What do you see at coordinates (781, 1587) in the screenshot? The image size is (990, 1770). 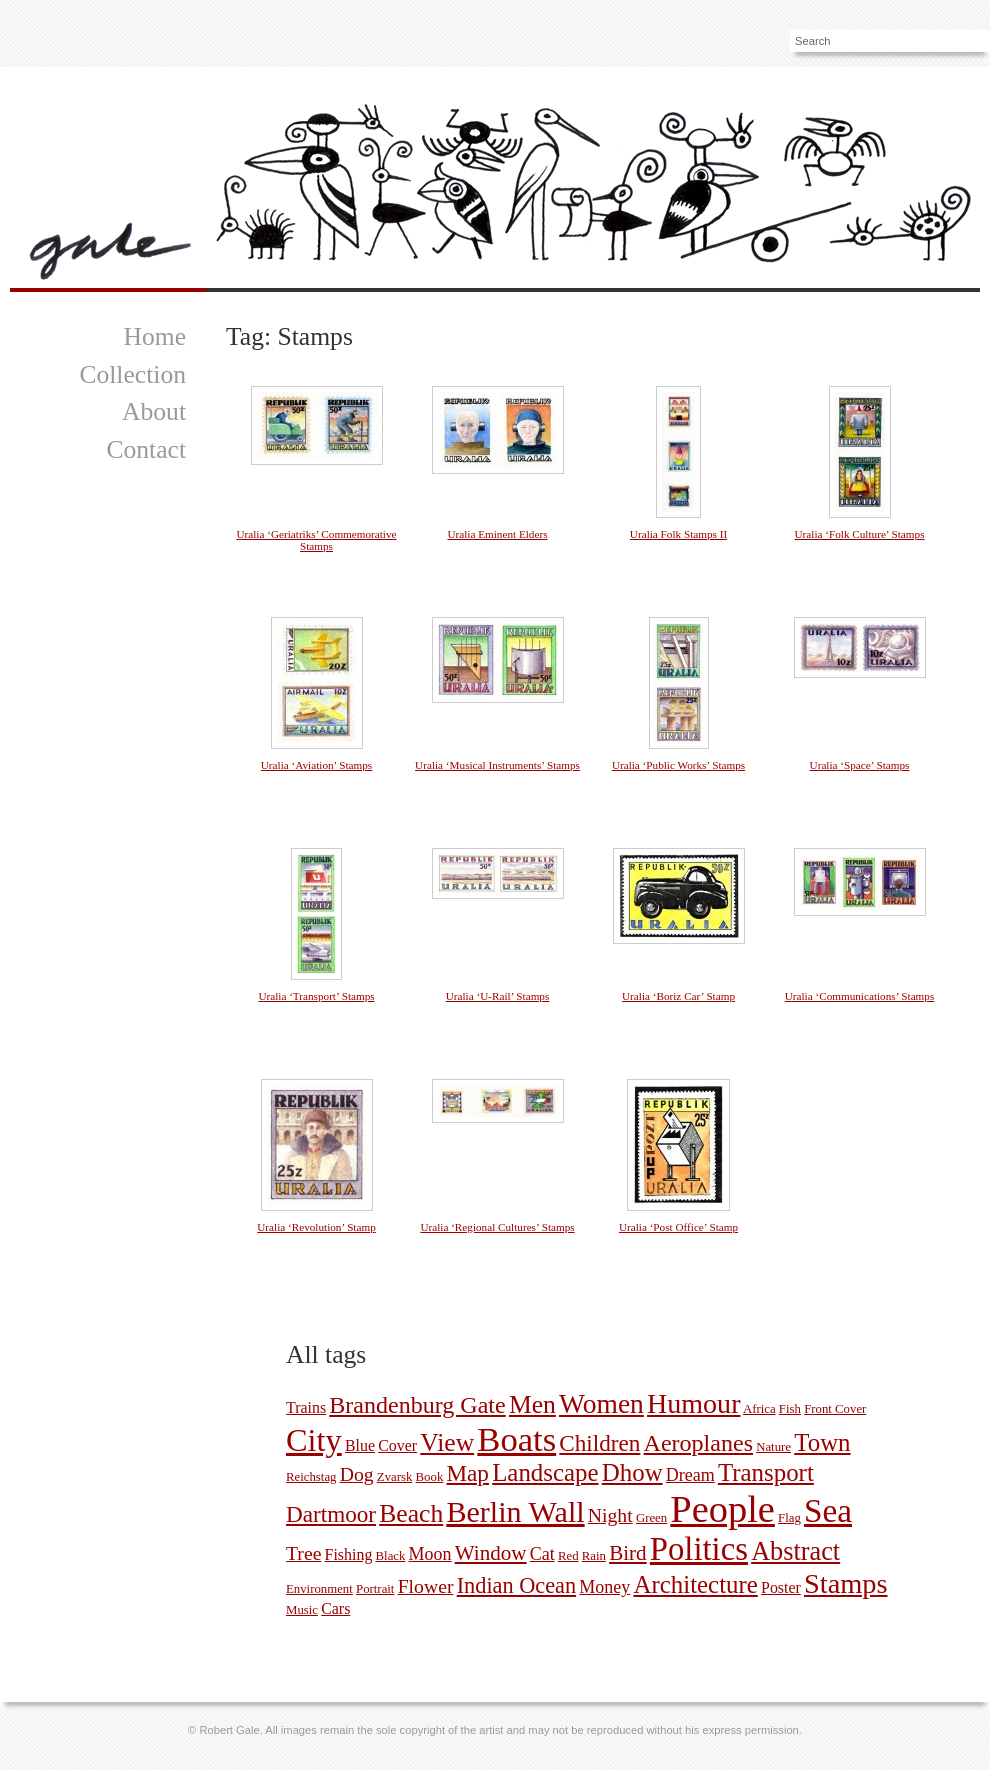 I see `Poster [Poster (2 pictures)]` at bounding box center [781, 1587].